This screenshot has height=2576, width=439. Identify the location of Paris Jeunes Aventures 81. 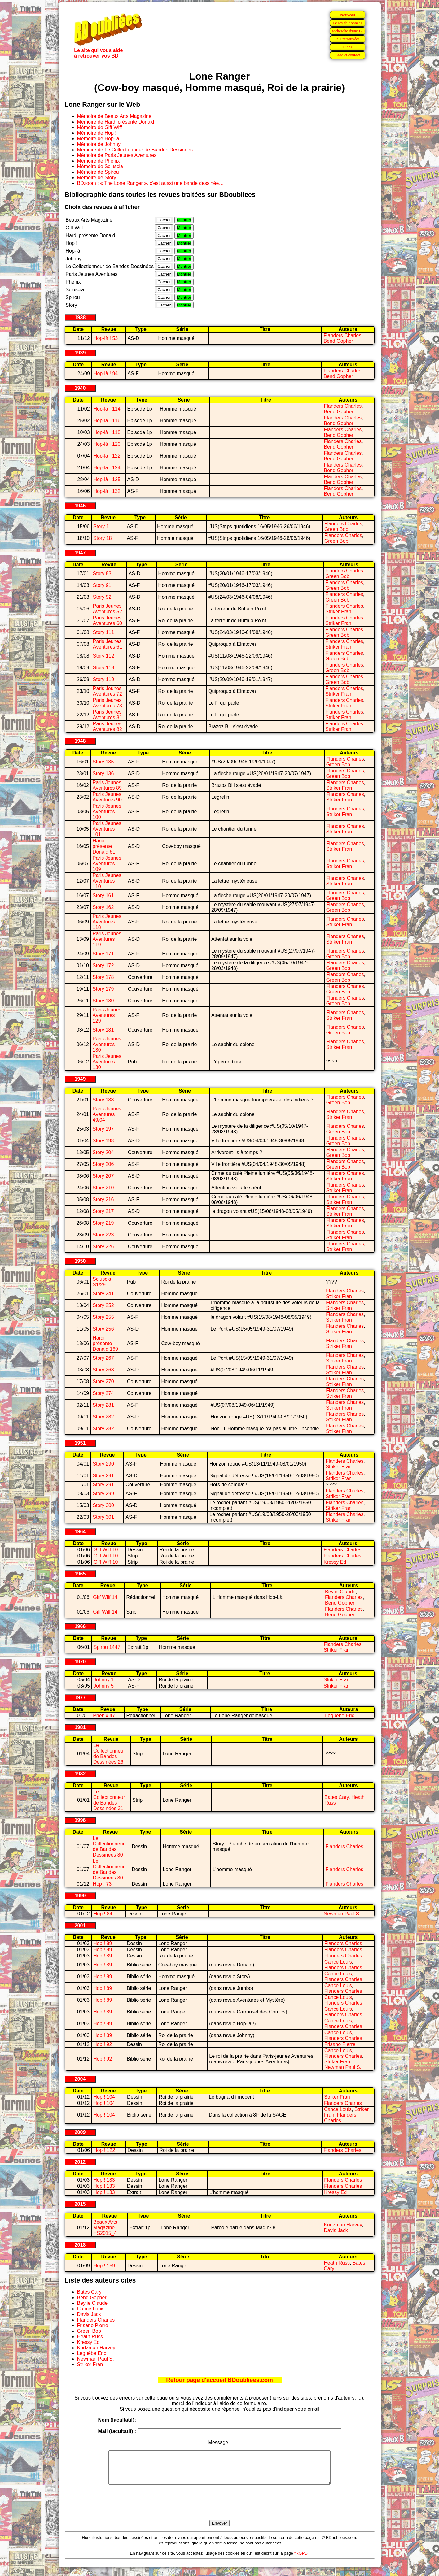
(107, 714).